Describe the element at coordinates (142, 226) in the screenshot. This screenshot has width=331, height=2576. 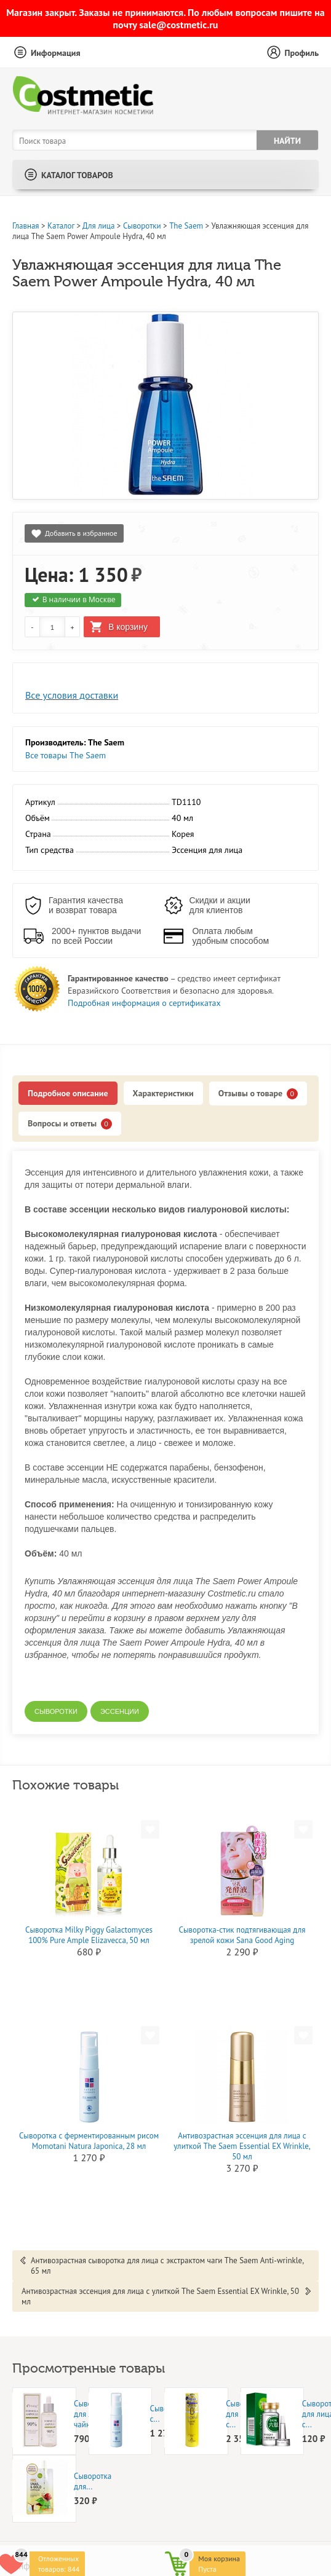
I see `Сыворотки` at that location.